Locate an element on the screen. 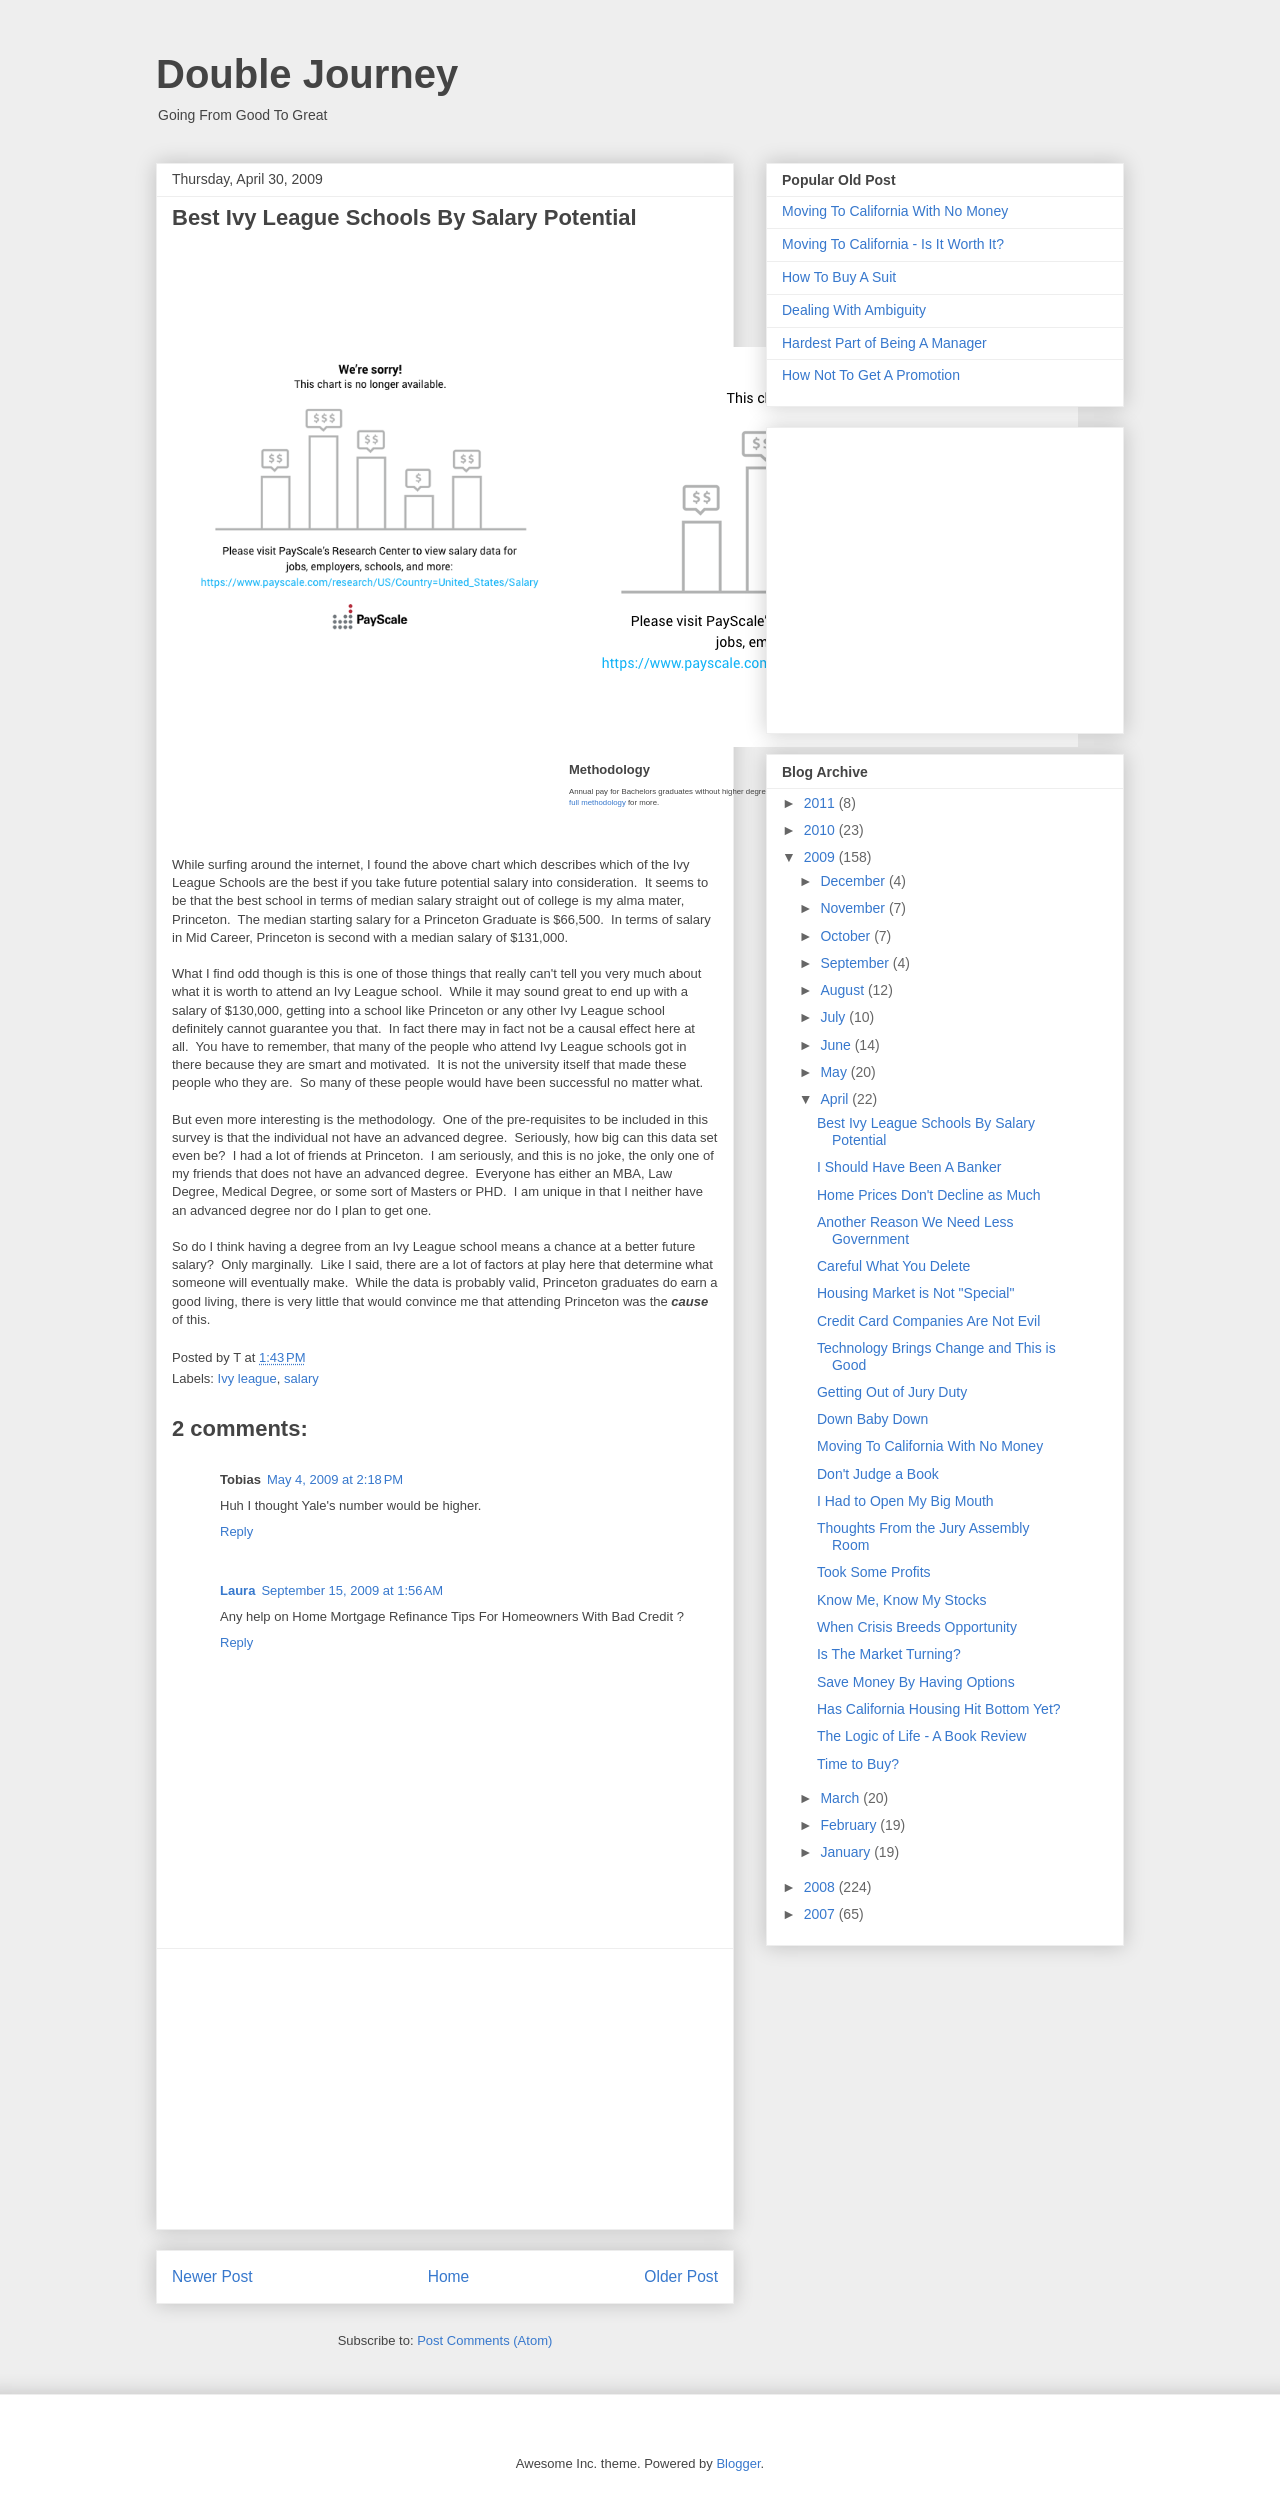  January is located at coordinates (847, 1852).